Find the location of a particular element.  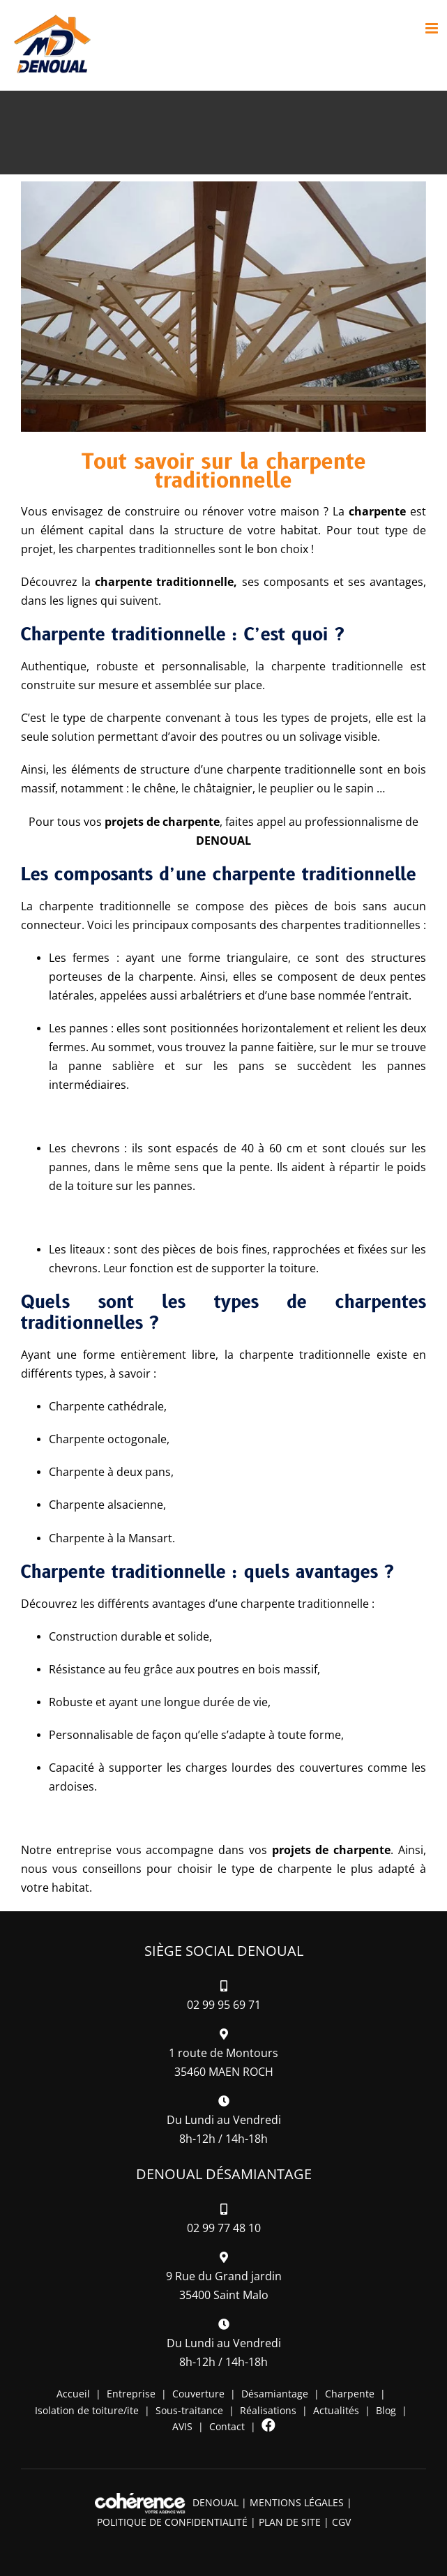

AVIS is located at coordinates (182, 2426).